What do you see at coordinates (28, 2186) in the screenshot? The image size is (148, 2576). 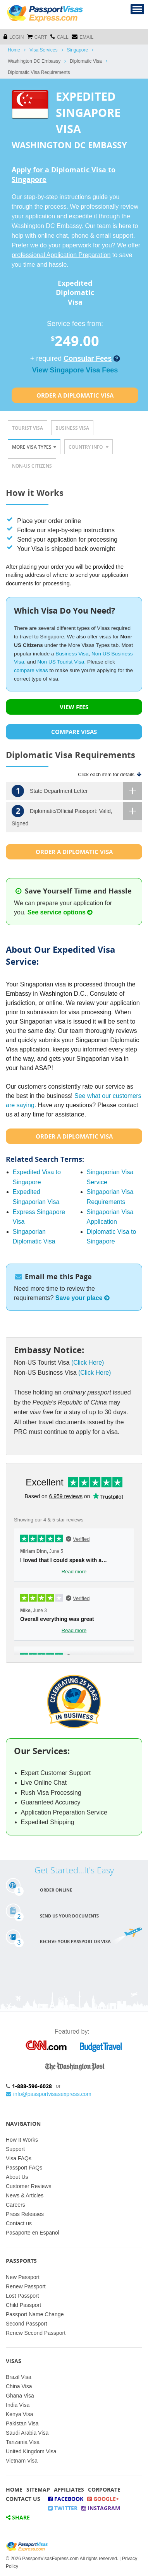 I see `Customer Reviews` at bounding box center [28, 2186].